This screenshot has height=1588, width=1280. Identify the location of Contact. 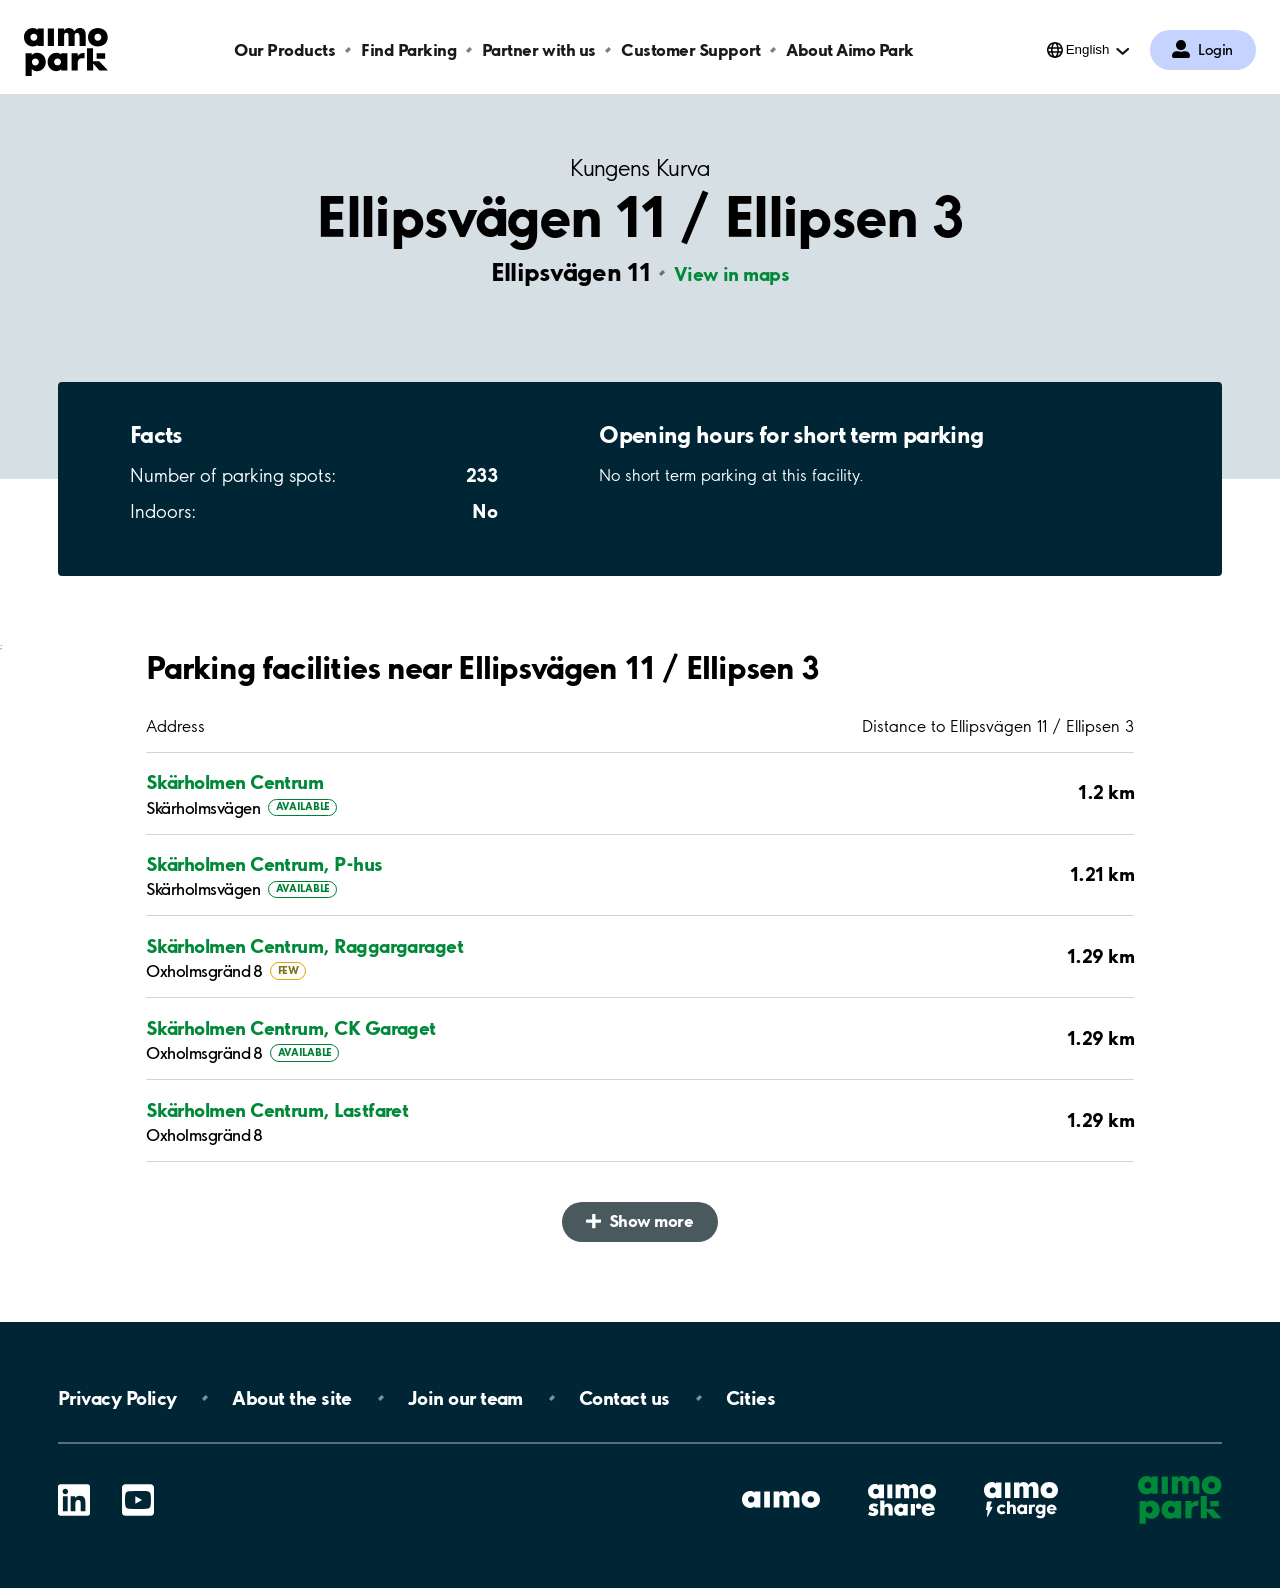
(624, 1398).